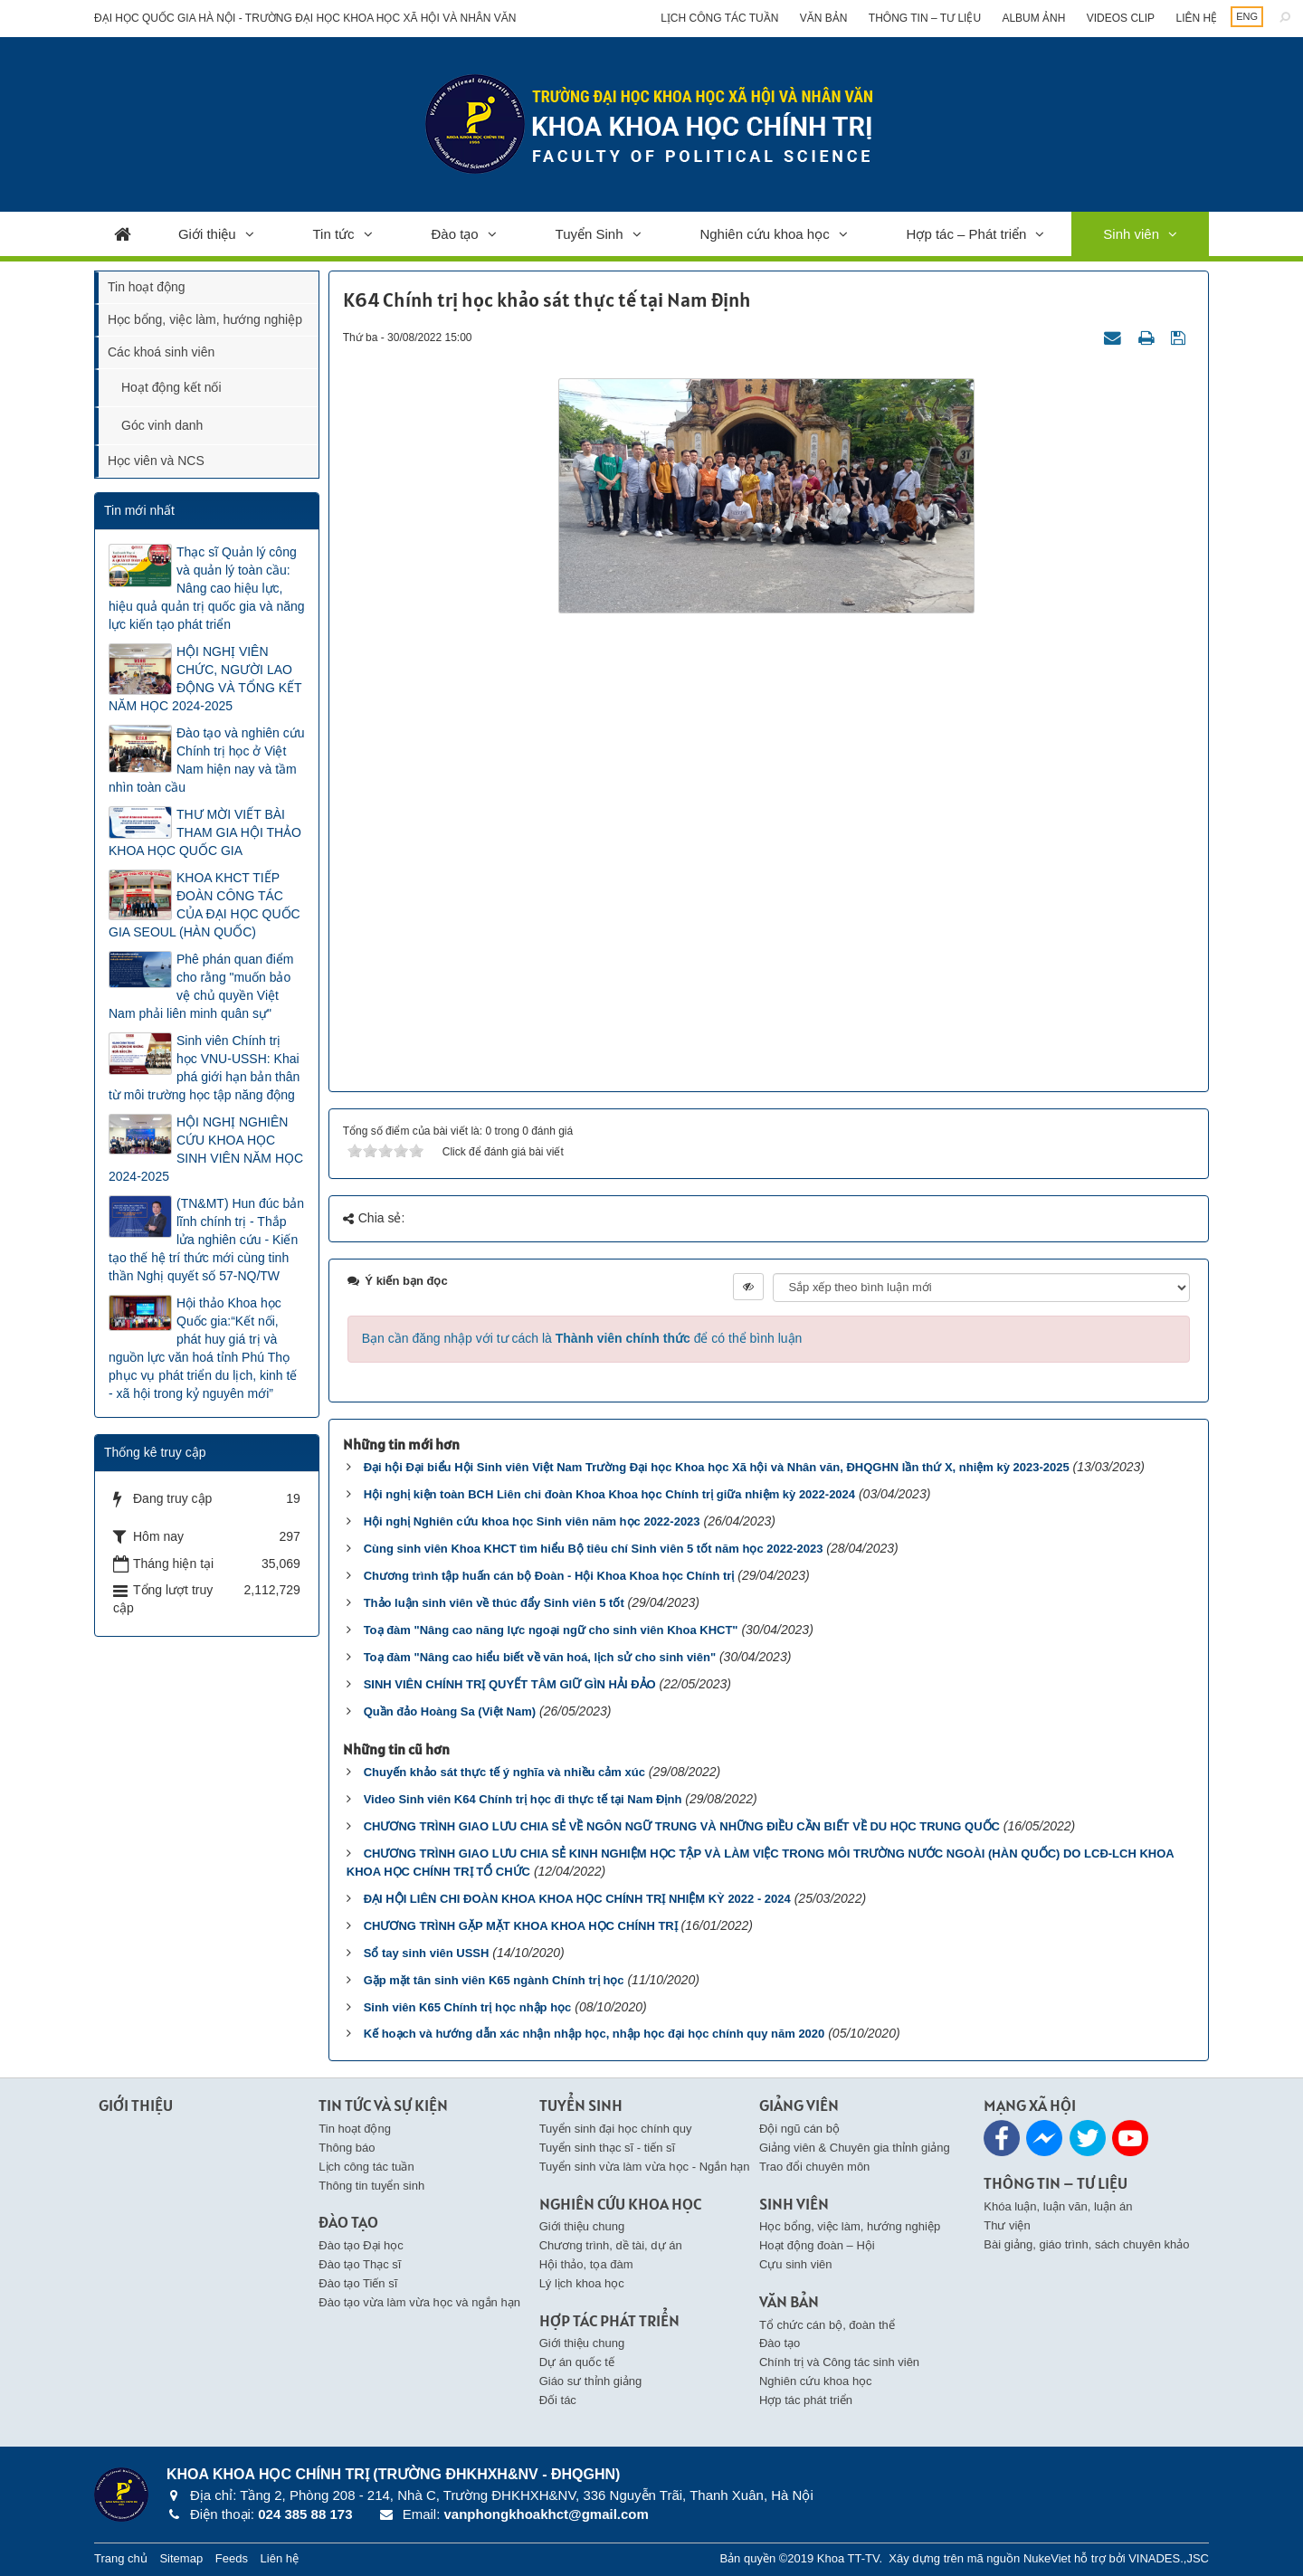 This screenshot has height=2576, width=1303. What do you see at coordinates (494, 1980) in the screenshot?
I see `Gặp mặt tân sinh viên K65 ngành Chính trị học` at bounding box center [494, 1980].